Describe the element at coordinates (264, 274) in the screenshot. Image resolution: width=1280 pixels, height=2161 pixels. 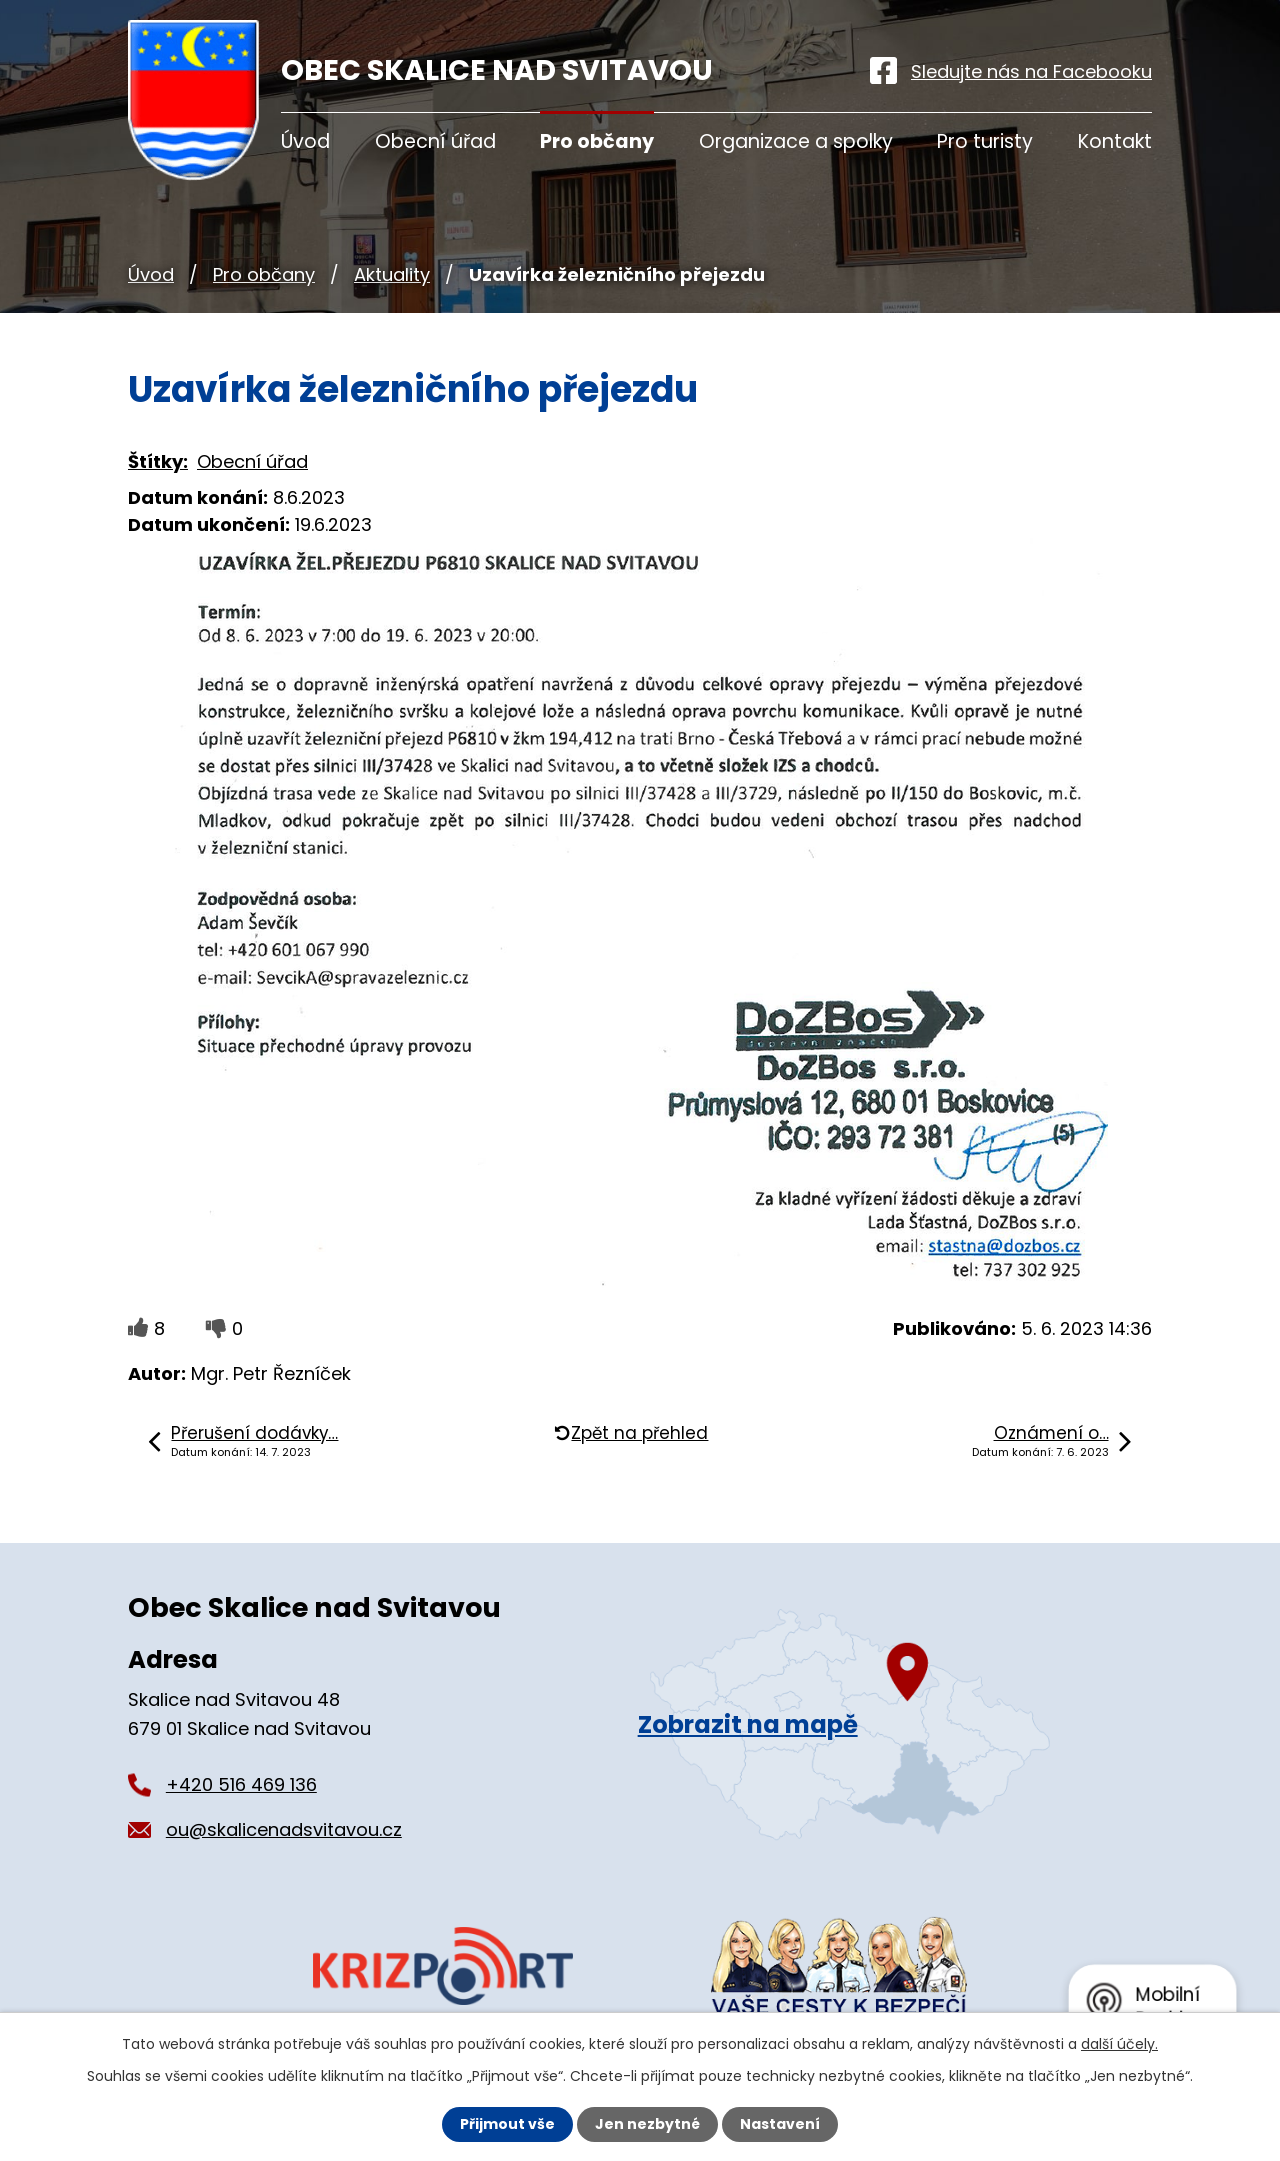
I see `Pro občany` at that location.